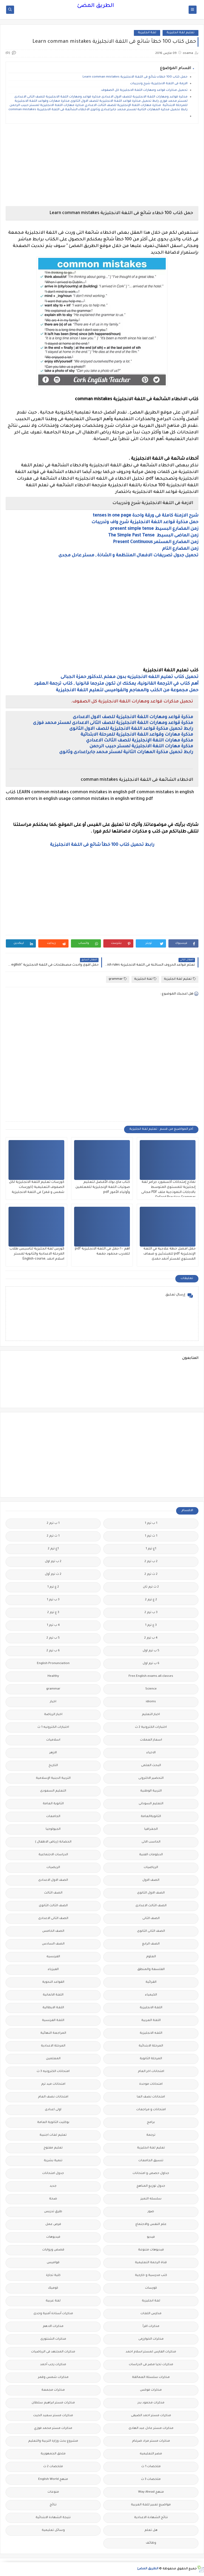 The height and width of the screenshot is (2576, 204). Describe the element at coordinates (151, 1778) in the screenshot. I see `التحضير الاكترونى` at that location.